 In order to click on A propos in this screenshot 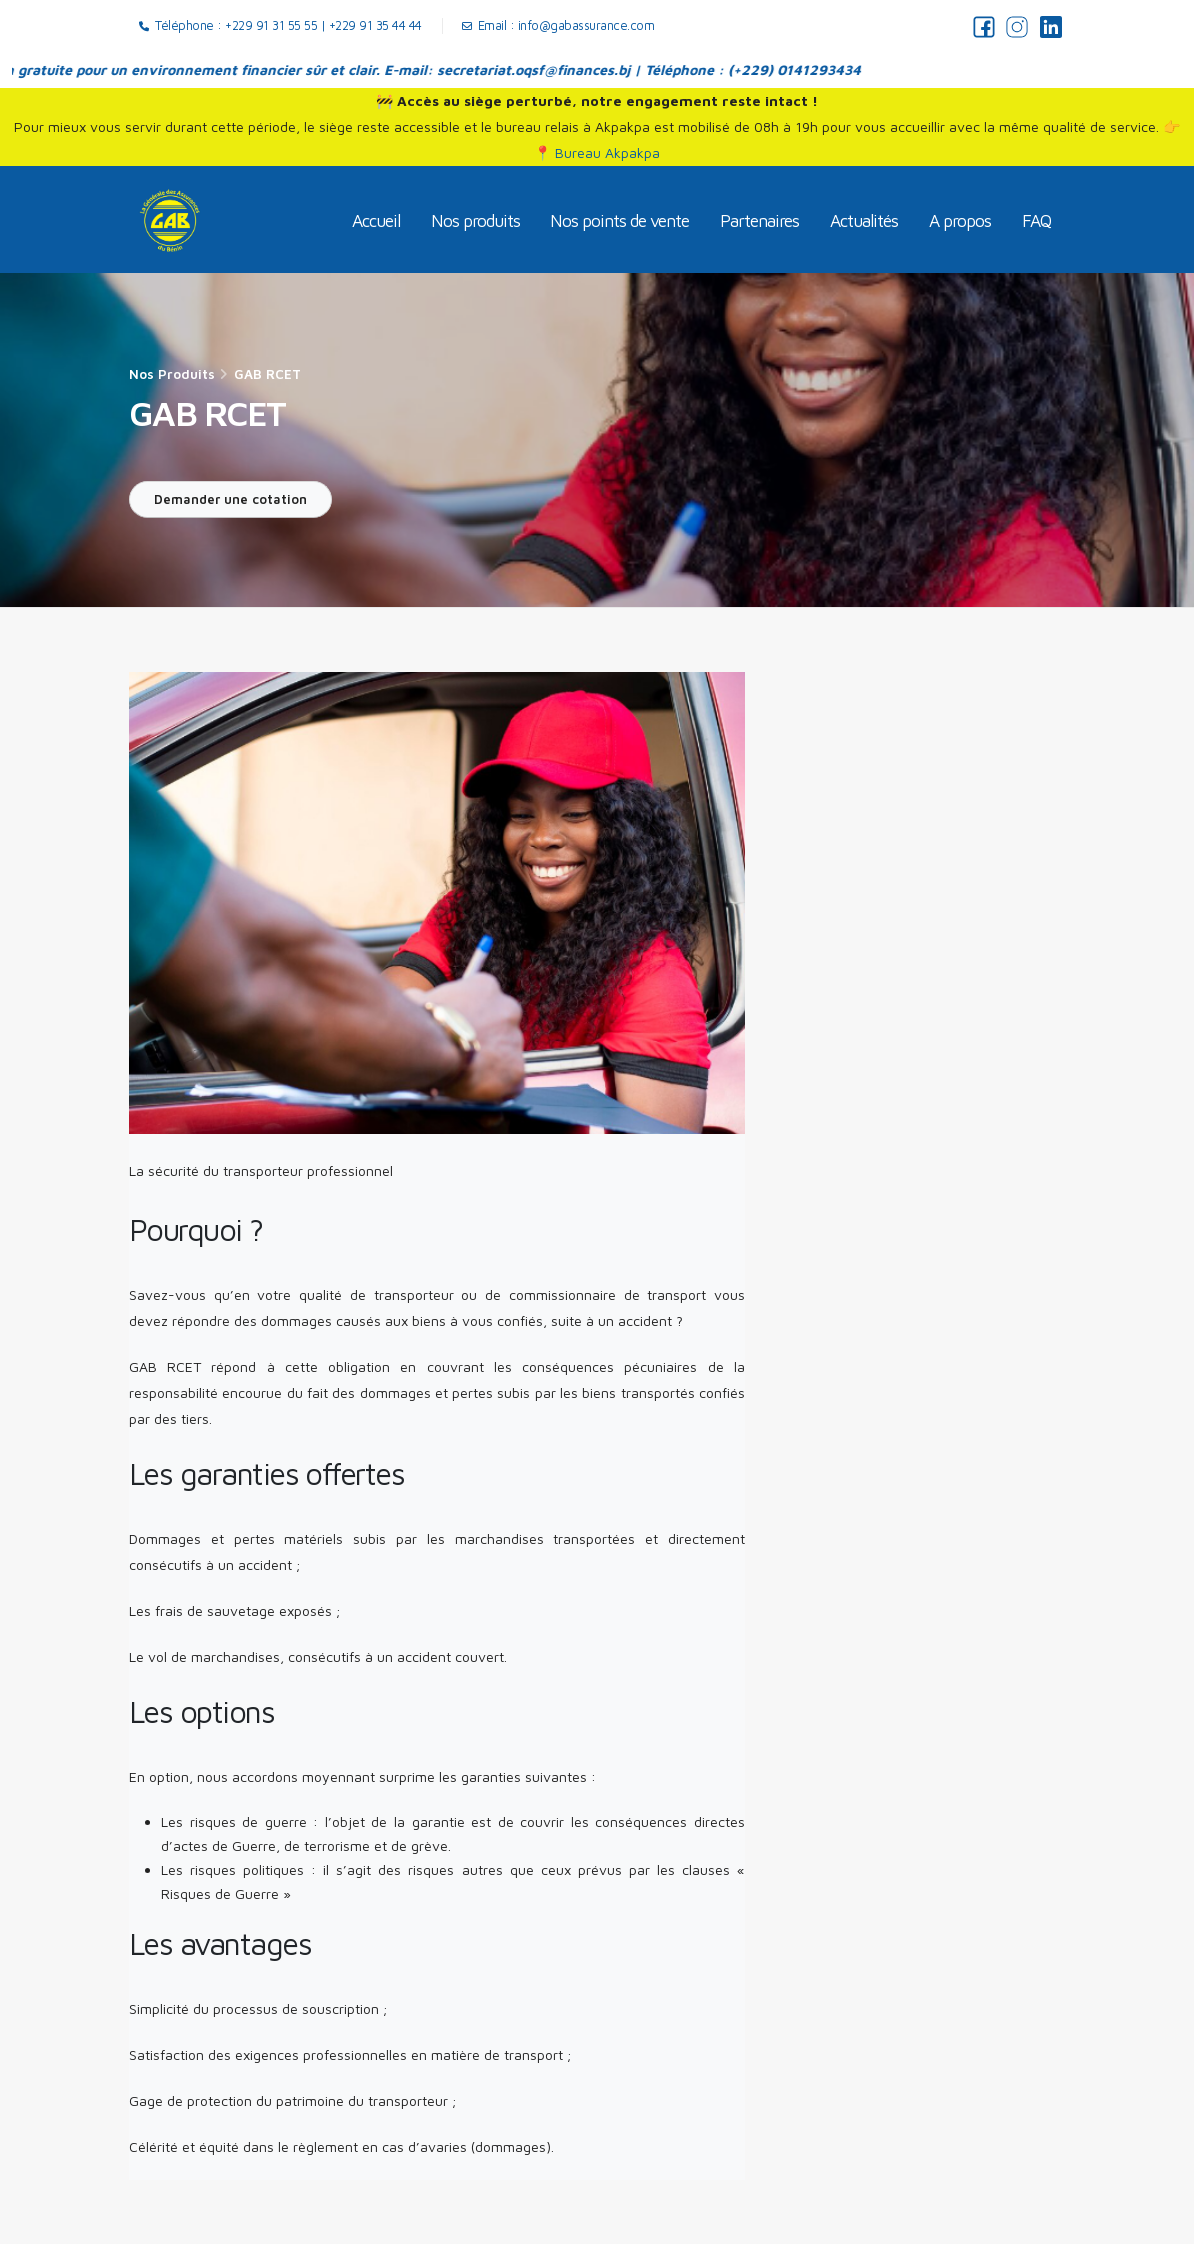, I will do `click(960, 220)`.